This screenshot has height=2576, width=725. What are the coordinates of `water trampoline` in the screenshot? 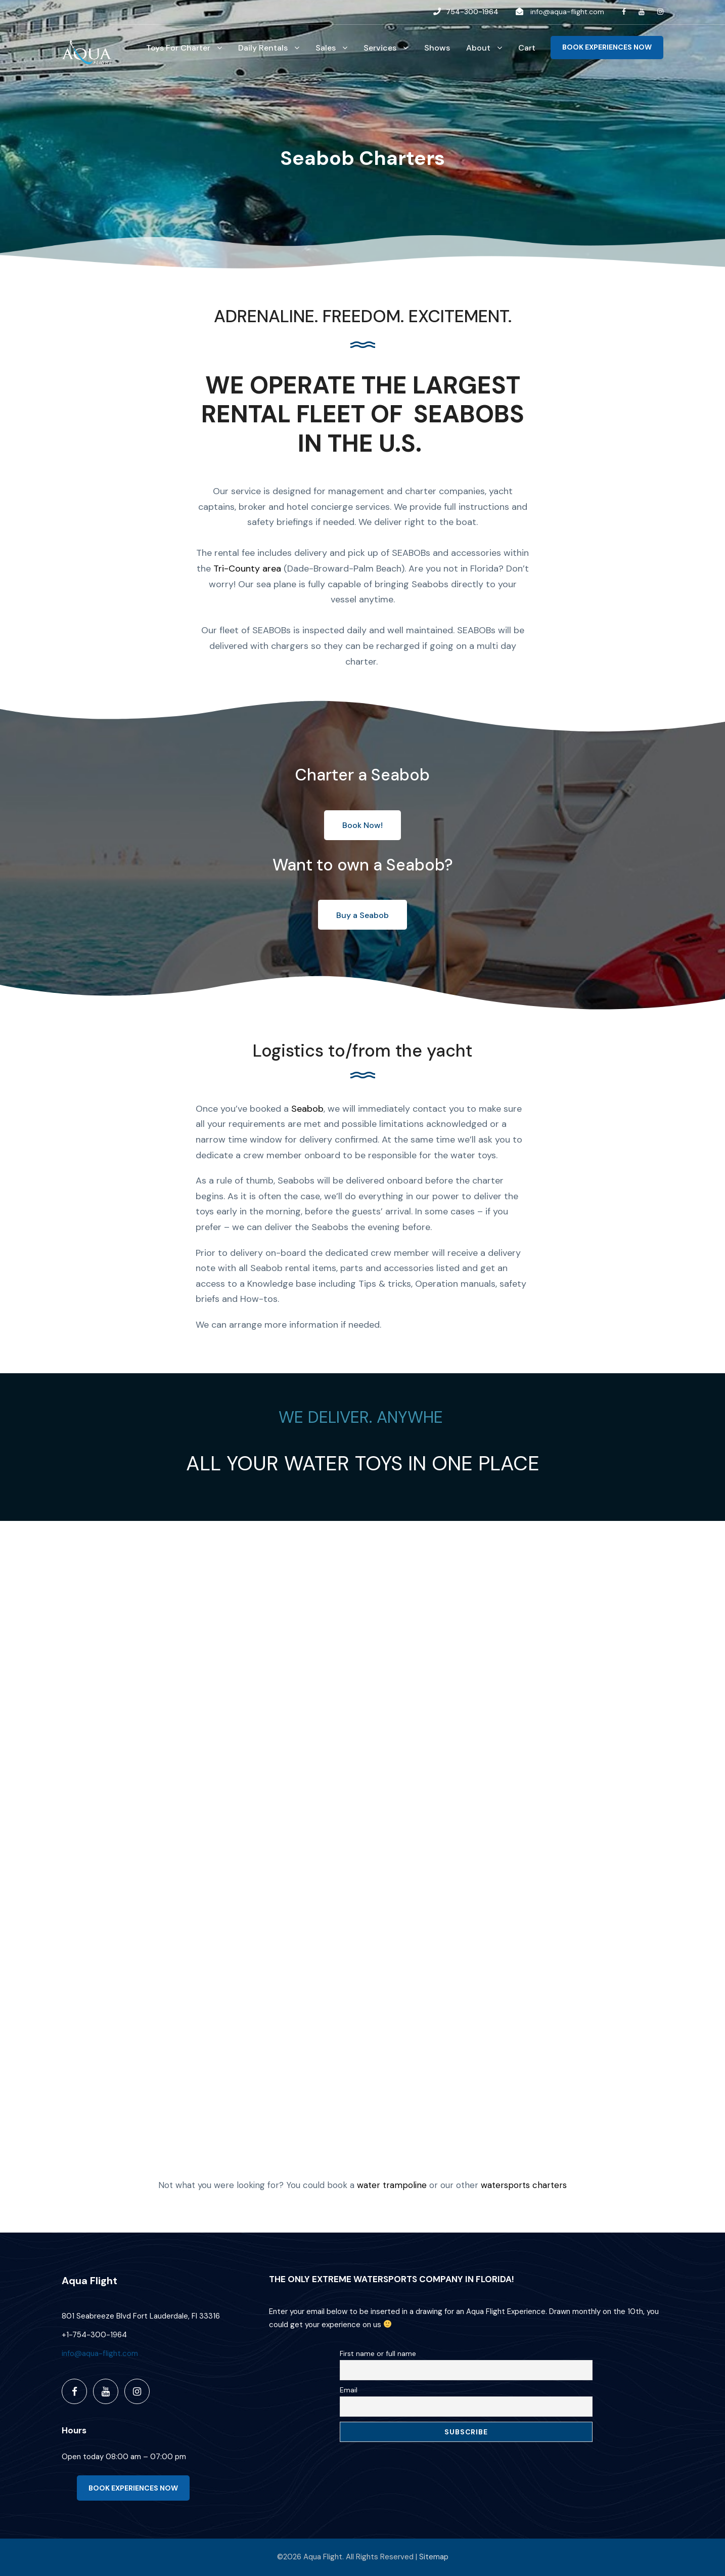 It's located at (392, 2185).